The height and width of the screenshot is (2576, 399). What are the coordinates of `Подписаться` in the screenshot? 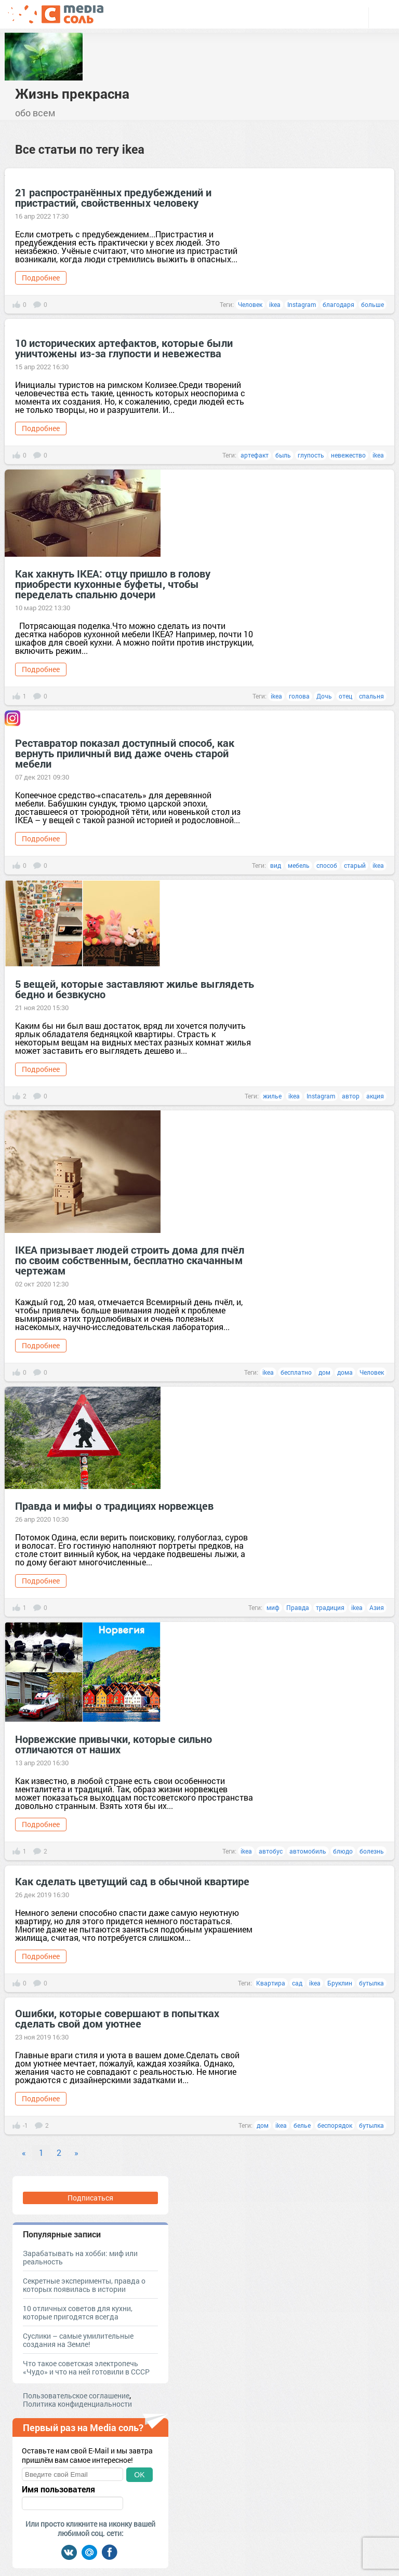 It's located at (90, 2198).